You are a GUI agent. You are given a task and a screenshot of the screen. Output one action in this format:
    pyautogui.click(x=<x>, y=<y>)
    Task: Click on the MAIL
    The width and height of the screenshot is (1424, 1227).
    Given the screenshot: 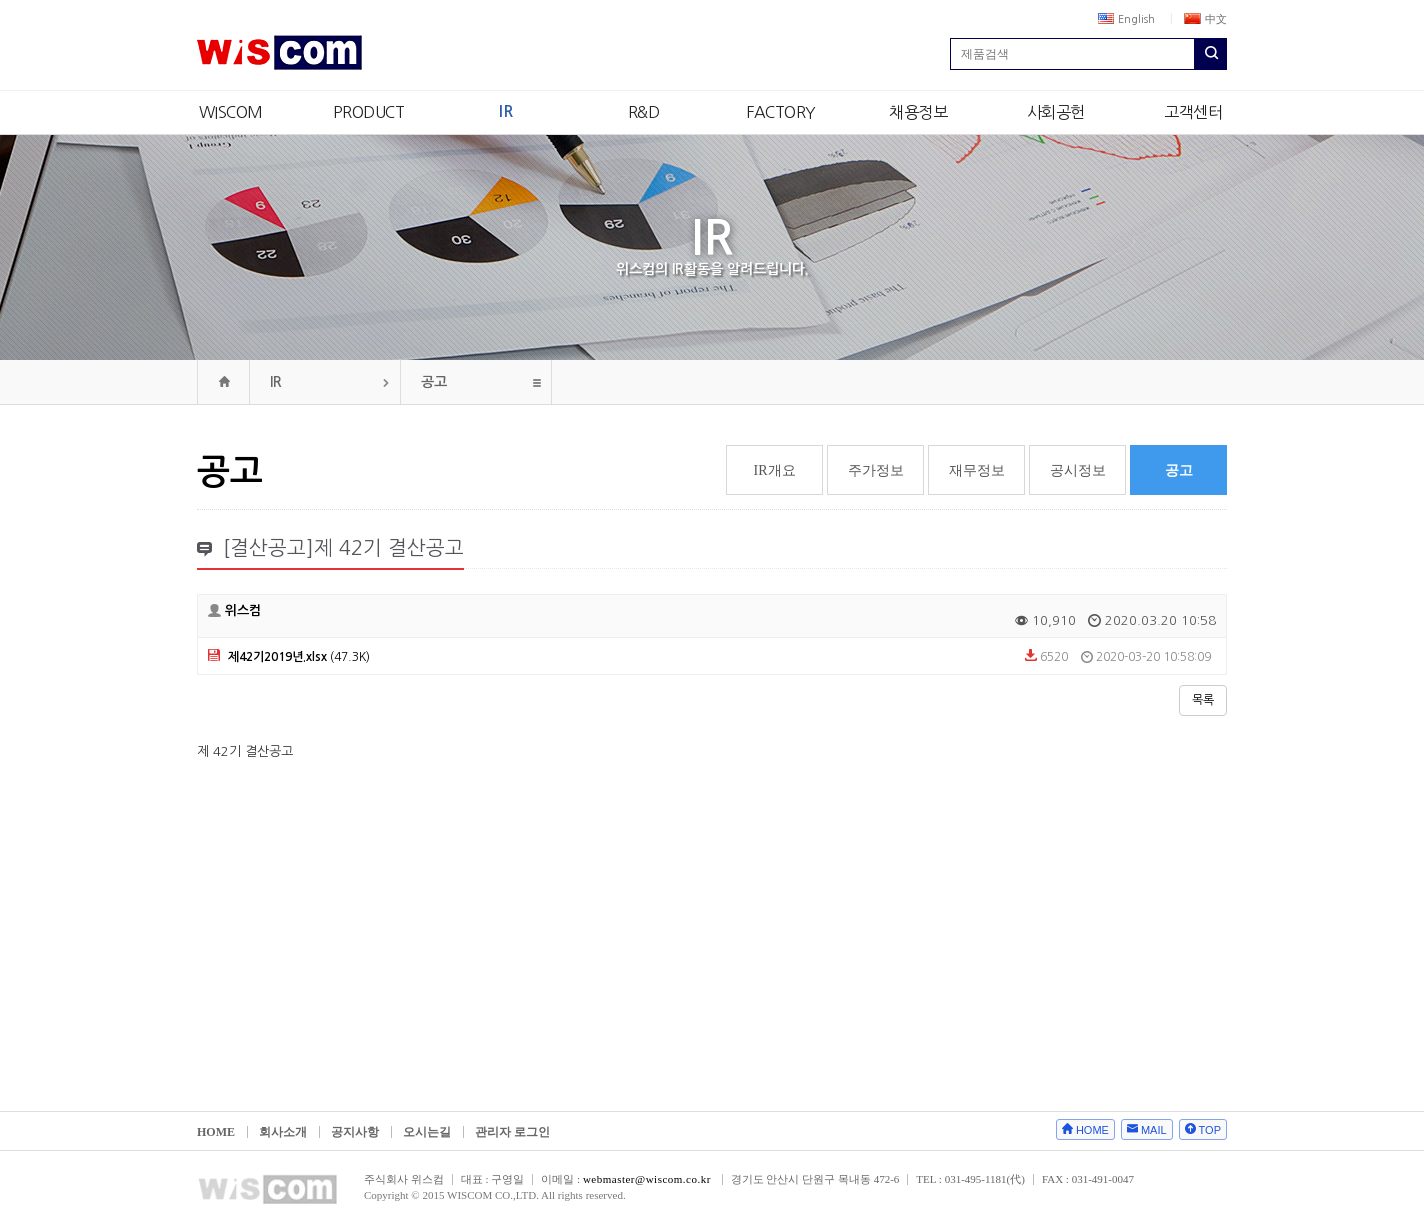 What is the action you would take?
    pyautogui.click(x=1154, y=1130)
    